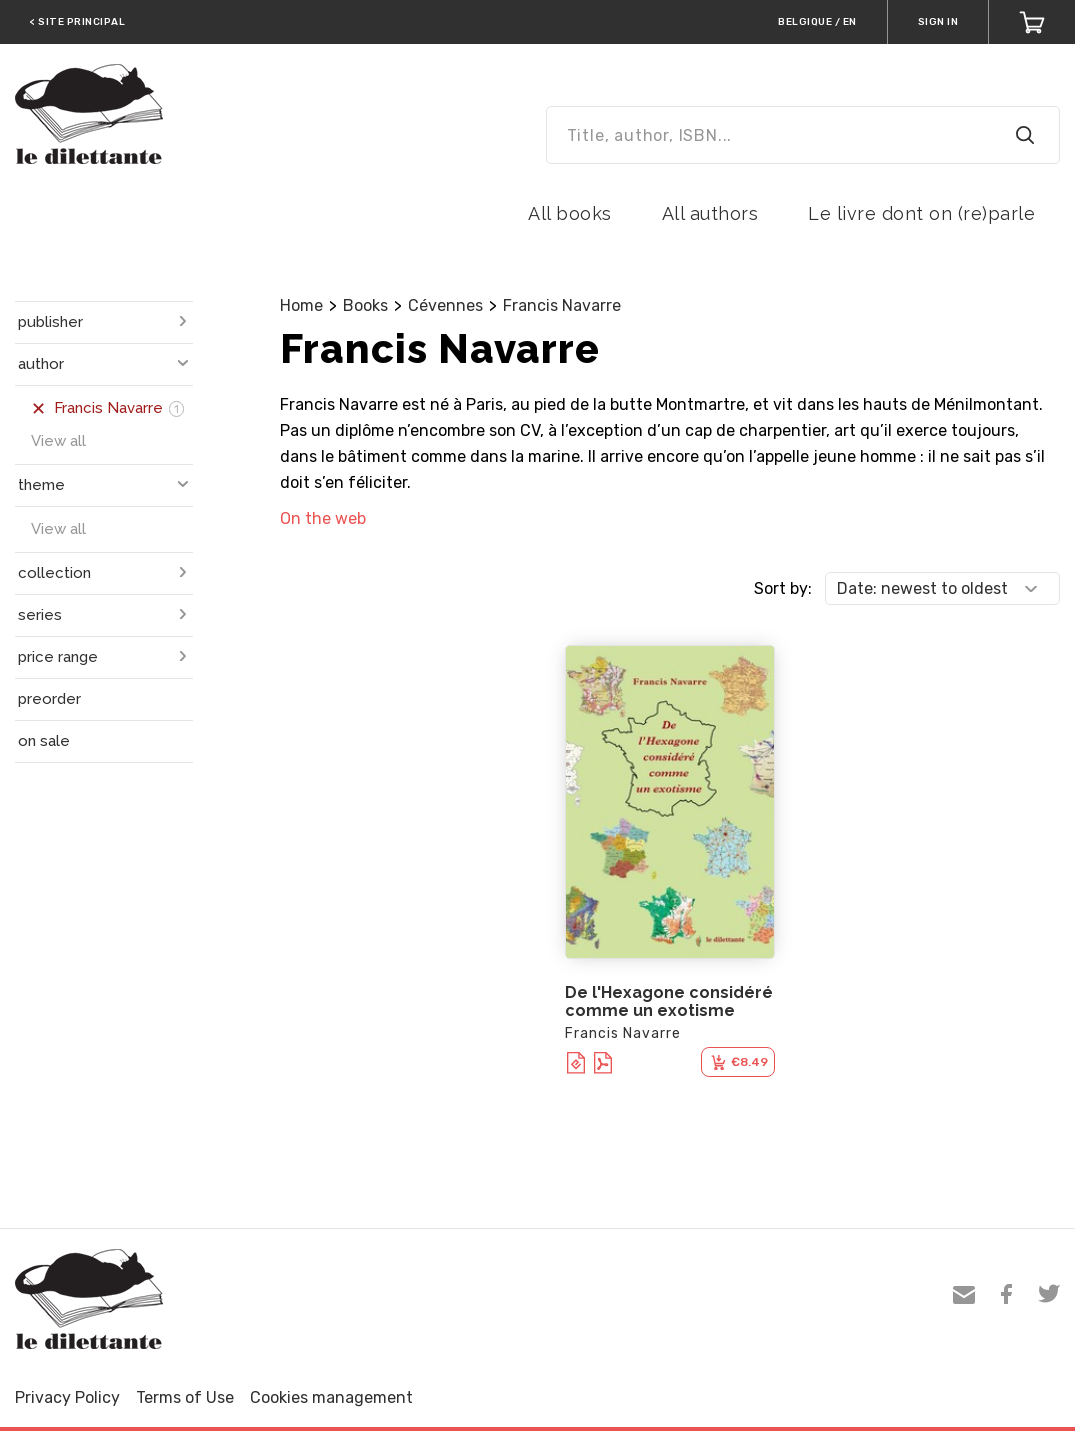 The height and width of the screenshot is (1431, 1075). I want to click on Le livre dont on (re)parle, so click(921, 213).